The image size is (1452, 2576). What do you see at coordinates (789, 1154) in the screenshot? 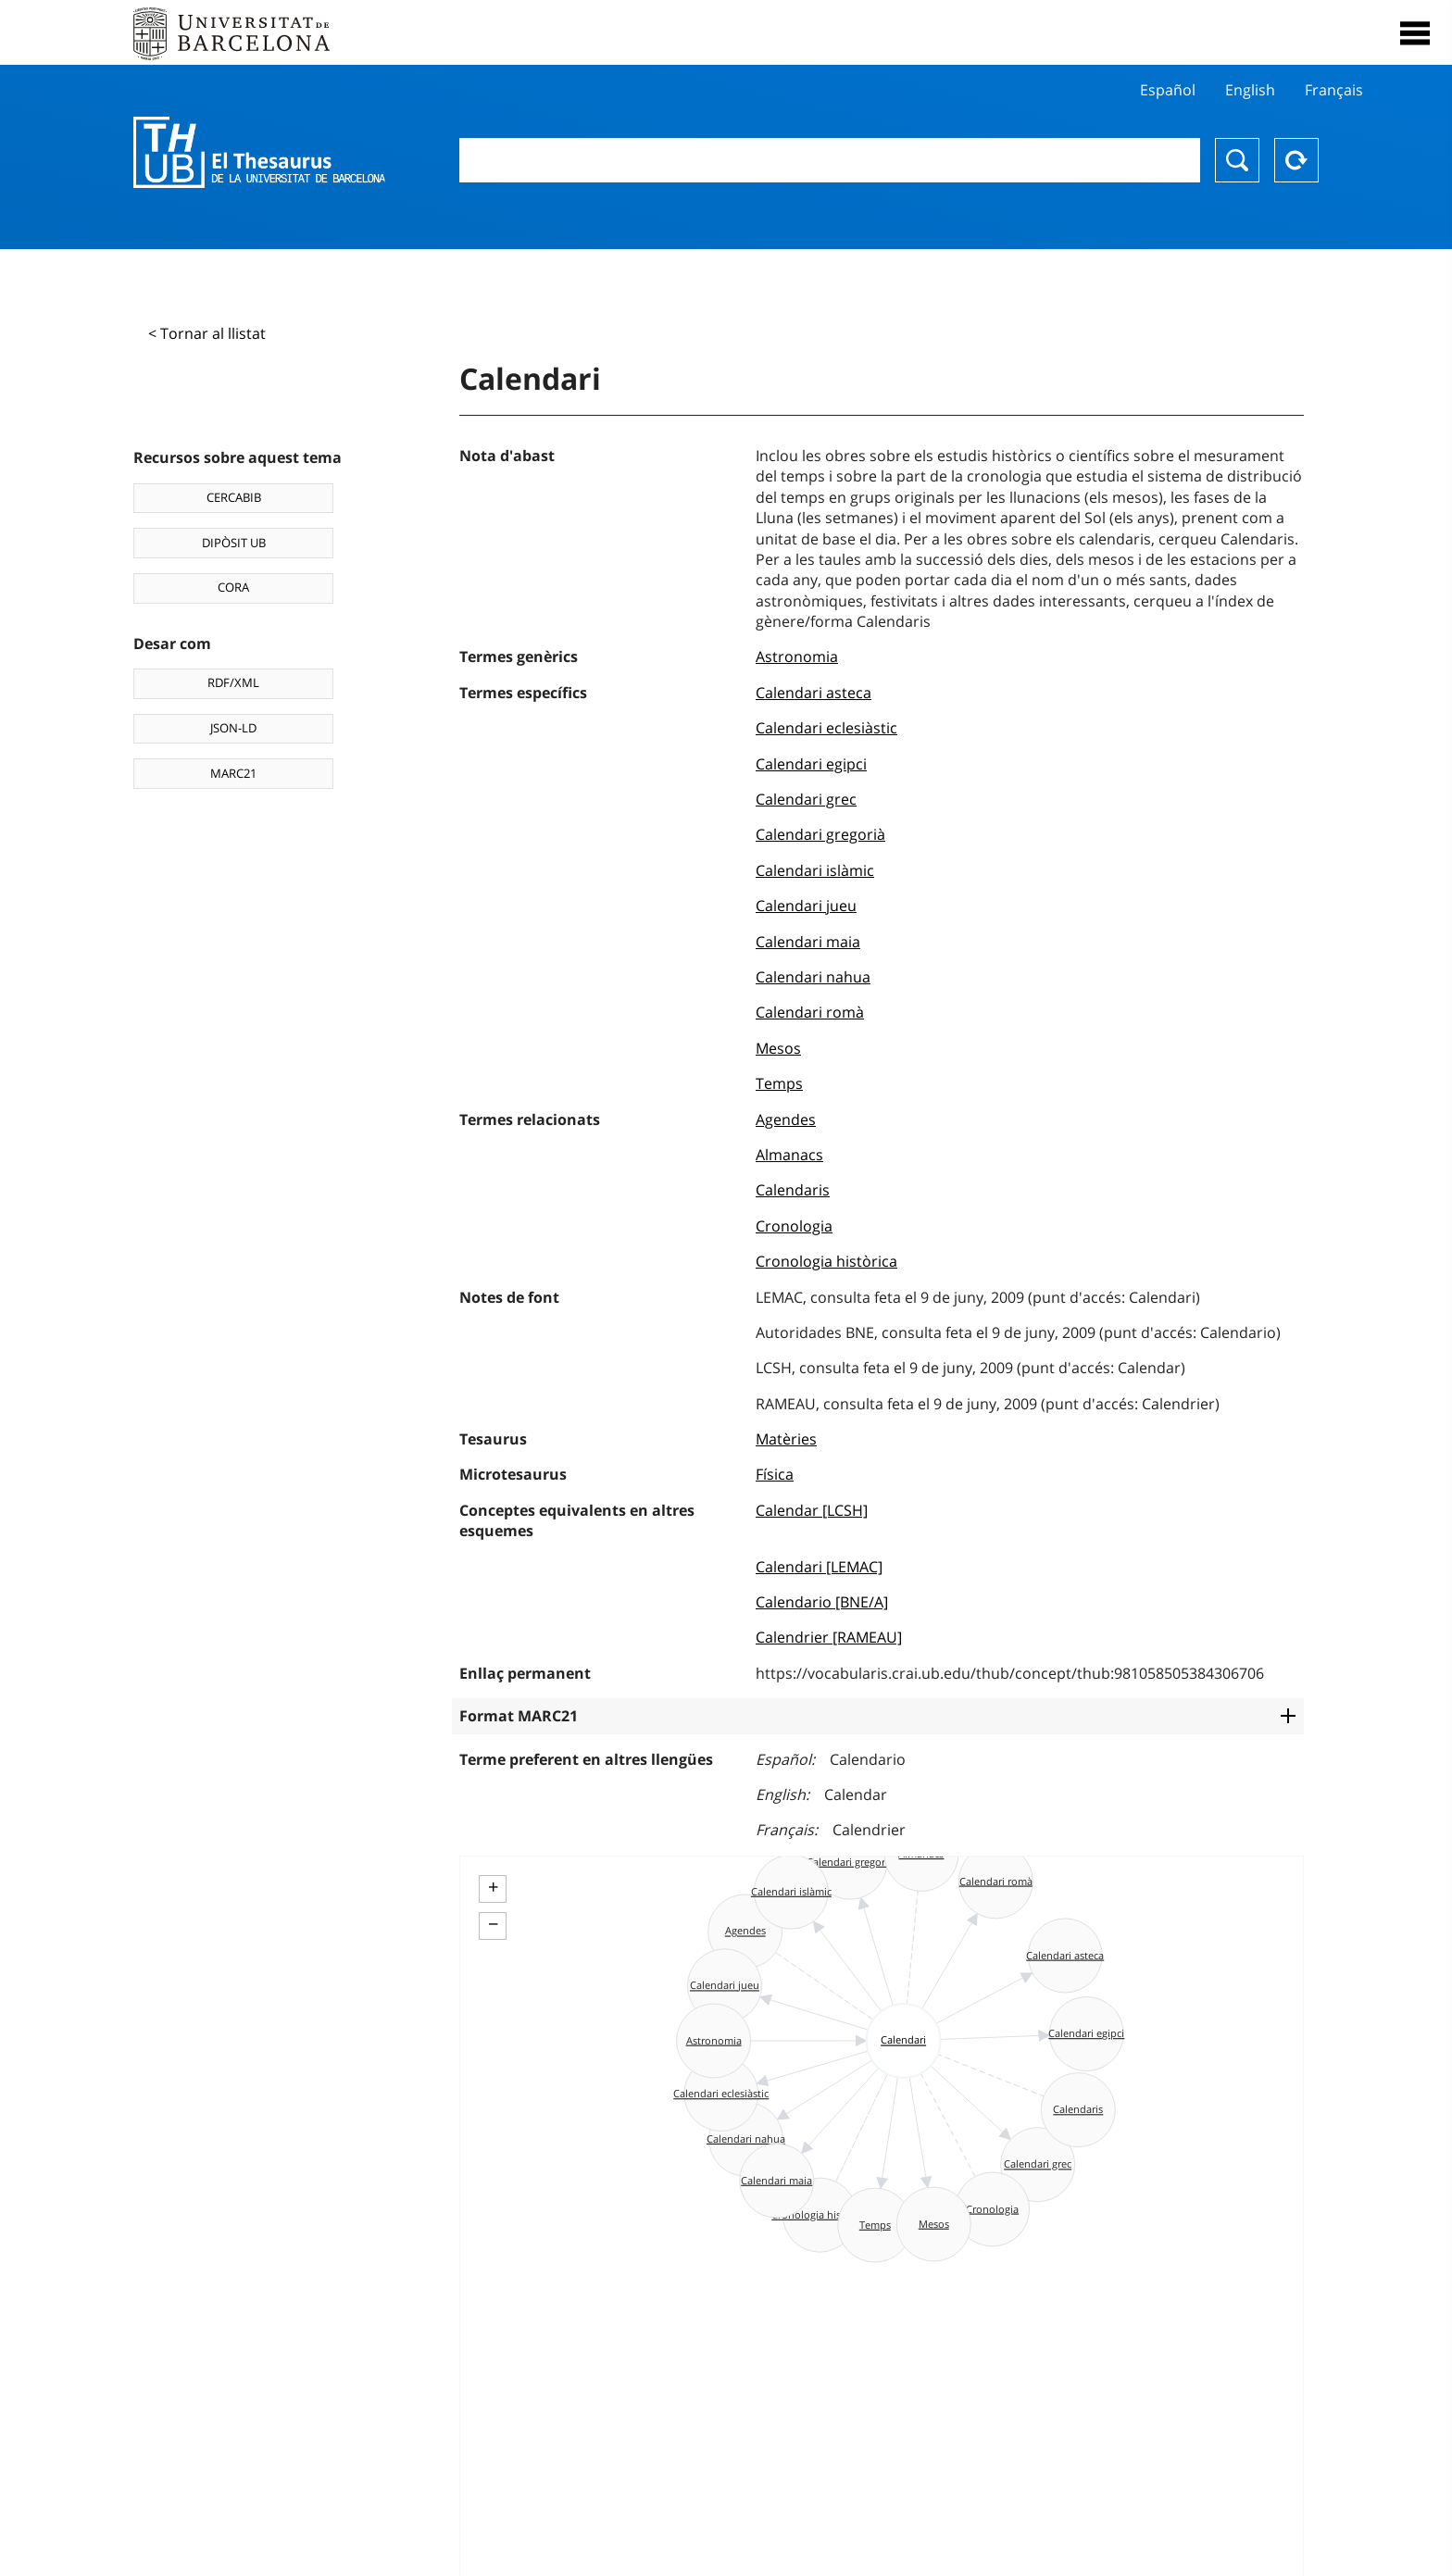
I see `Almanacs` at bounding box center [789, 1154].